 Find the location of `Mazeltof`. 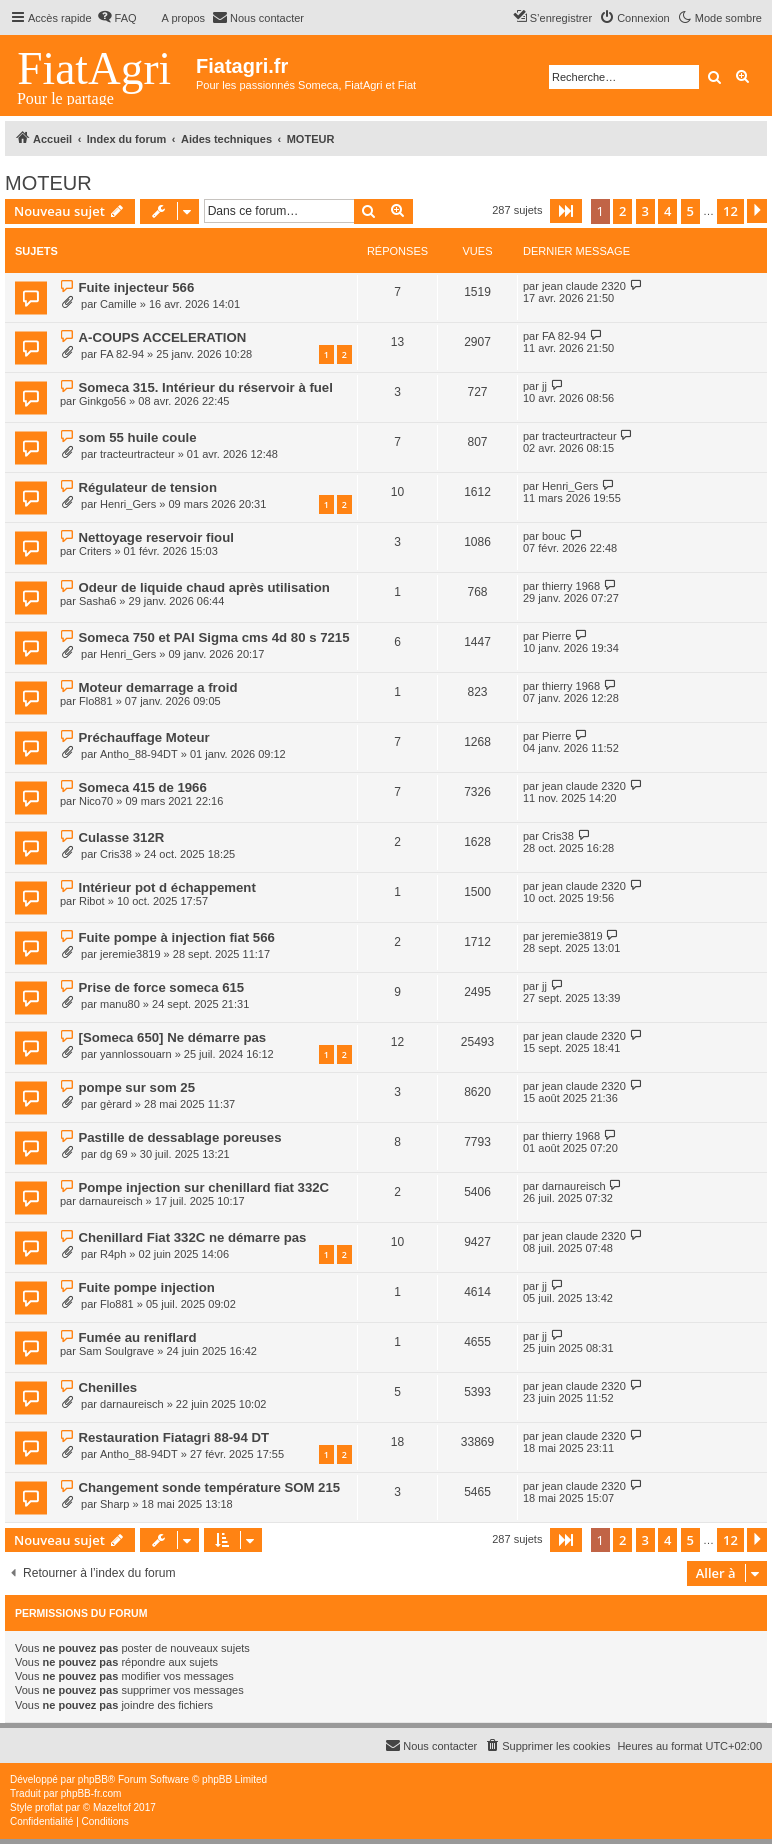

Mazeltof is located at coordinates (112, 1807).